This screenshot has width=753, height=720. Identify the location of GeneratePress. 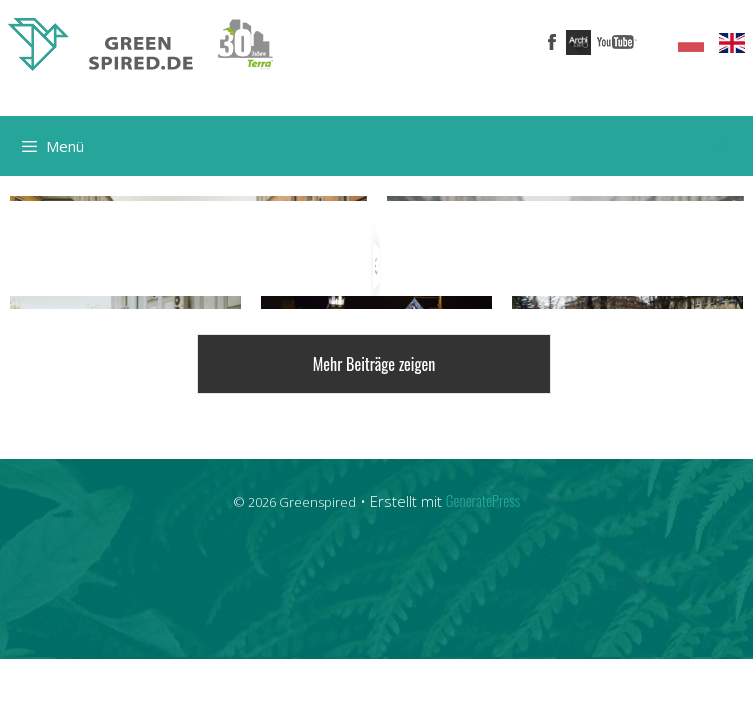
(483, 497).